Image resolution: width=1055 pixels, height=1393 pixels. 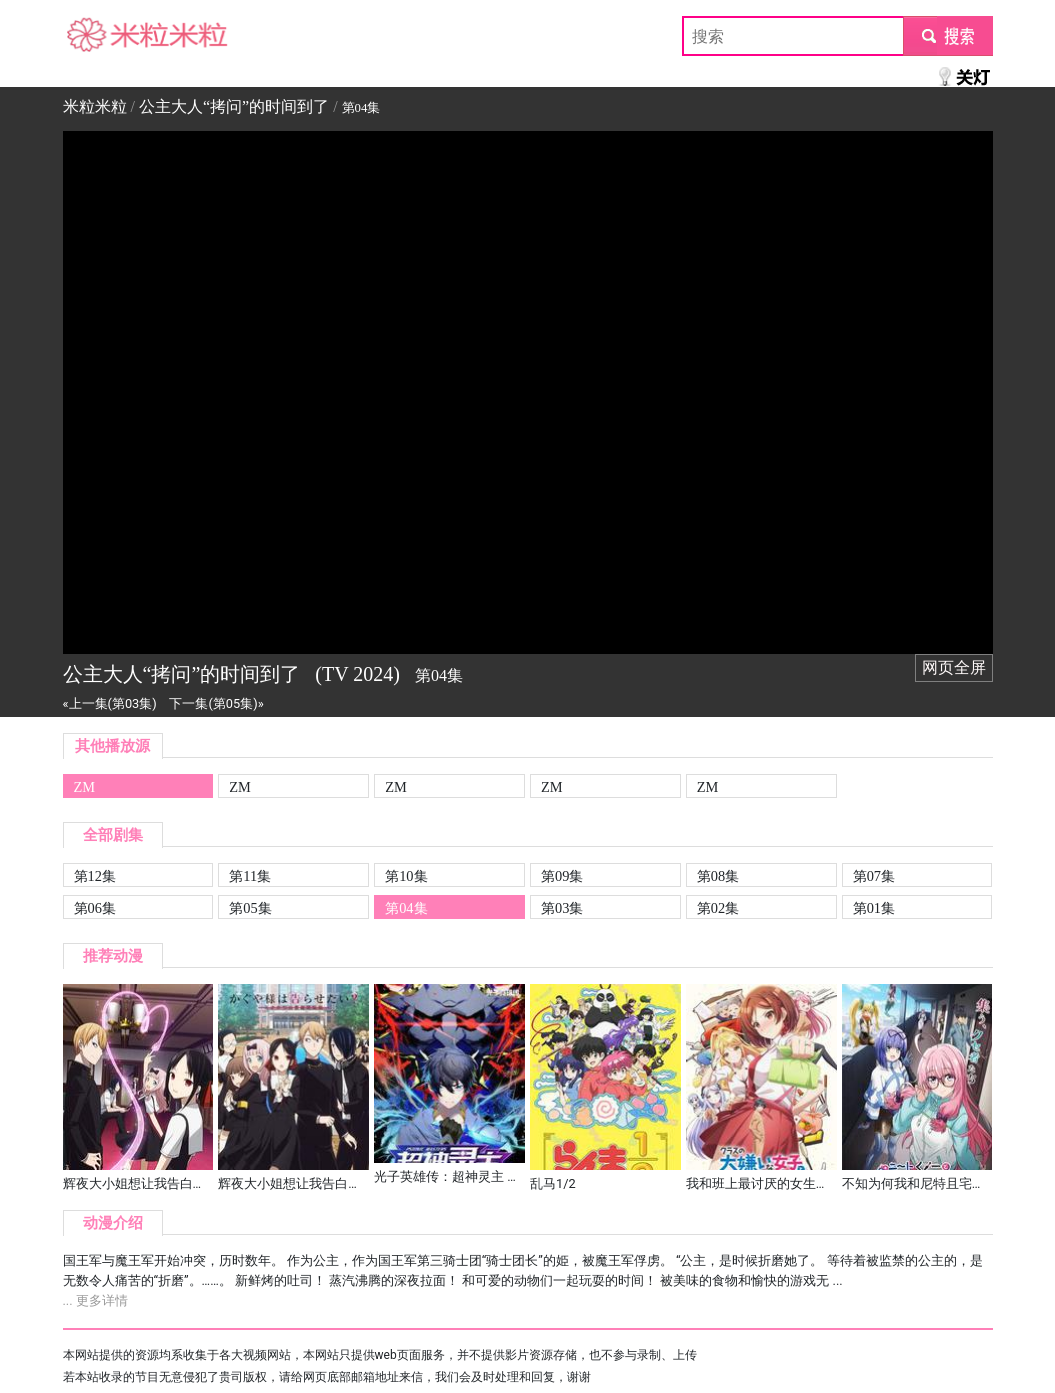 What do you see at coordinates (562, 908) in the screenshot?
I see `第03集` at bounding box center [562, 908].